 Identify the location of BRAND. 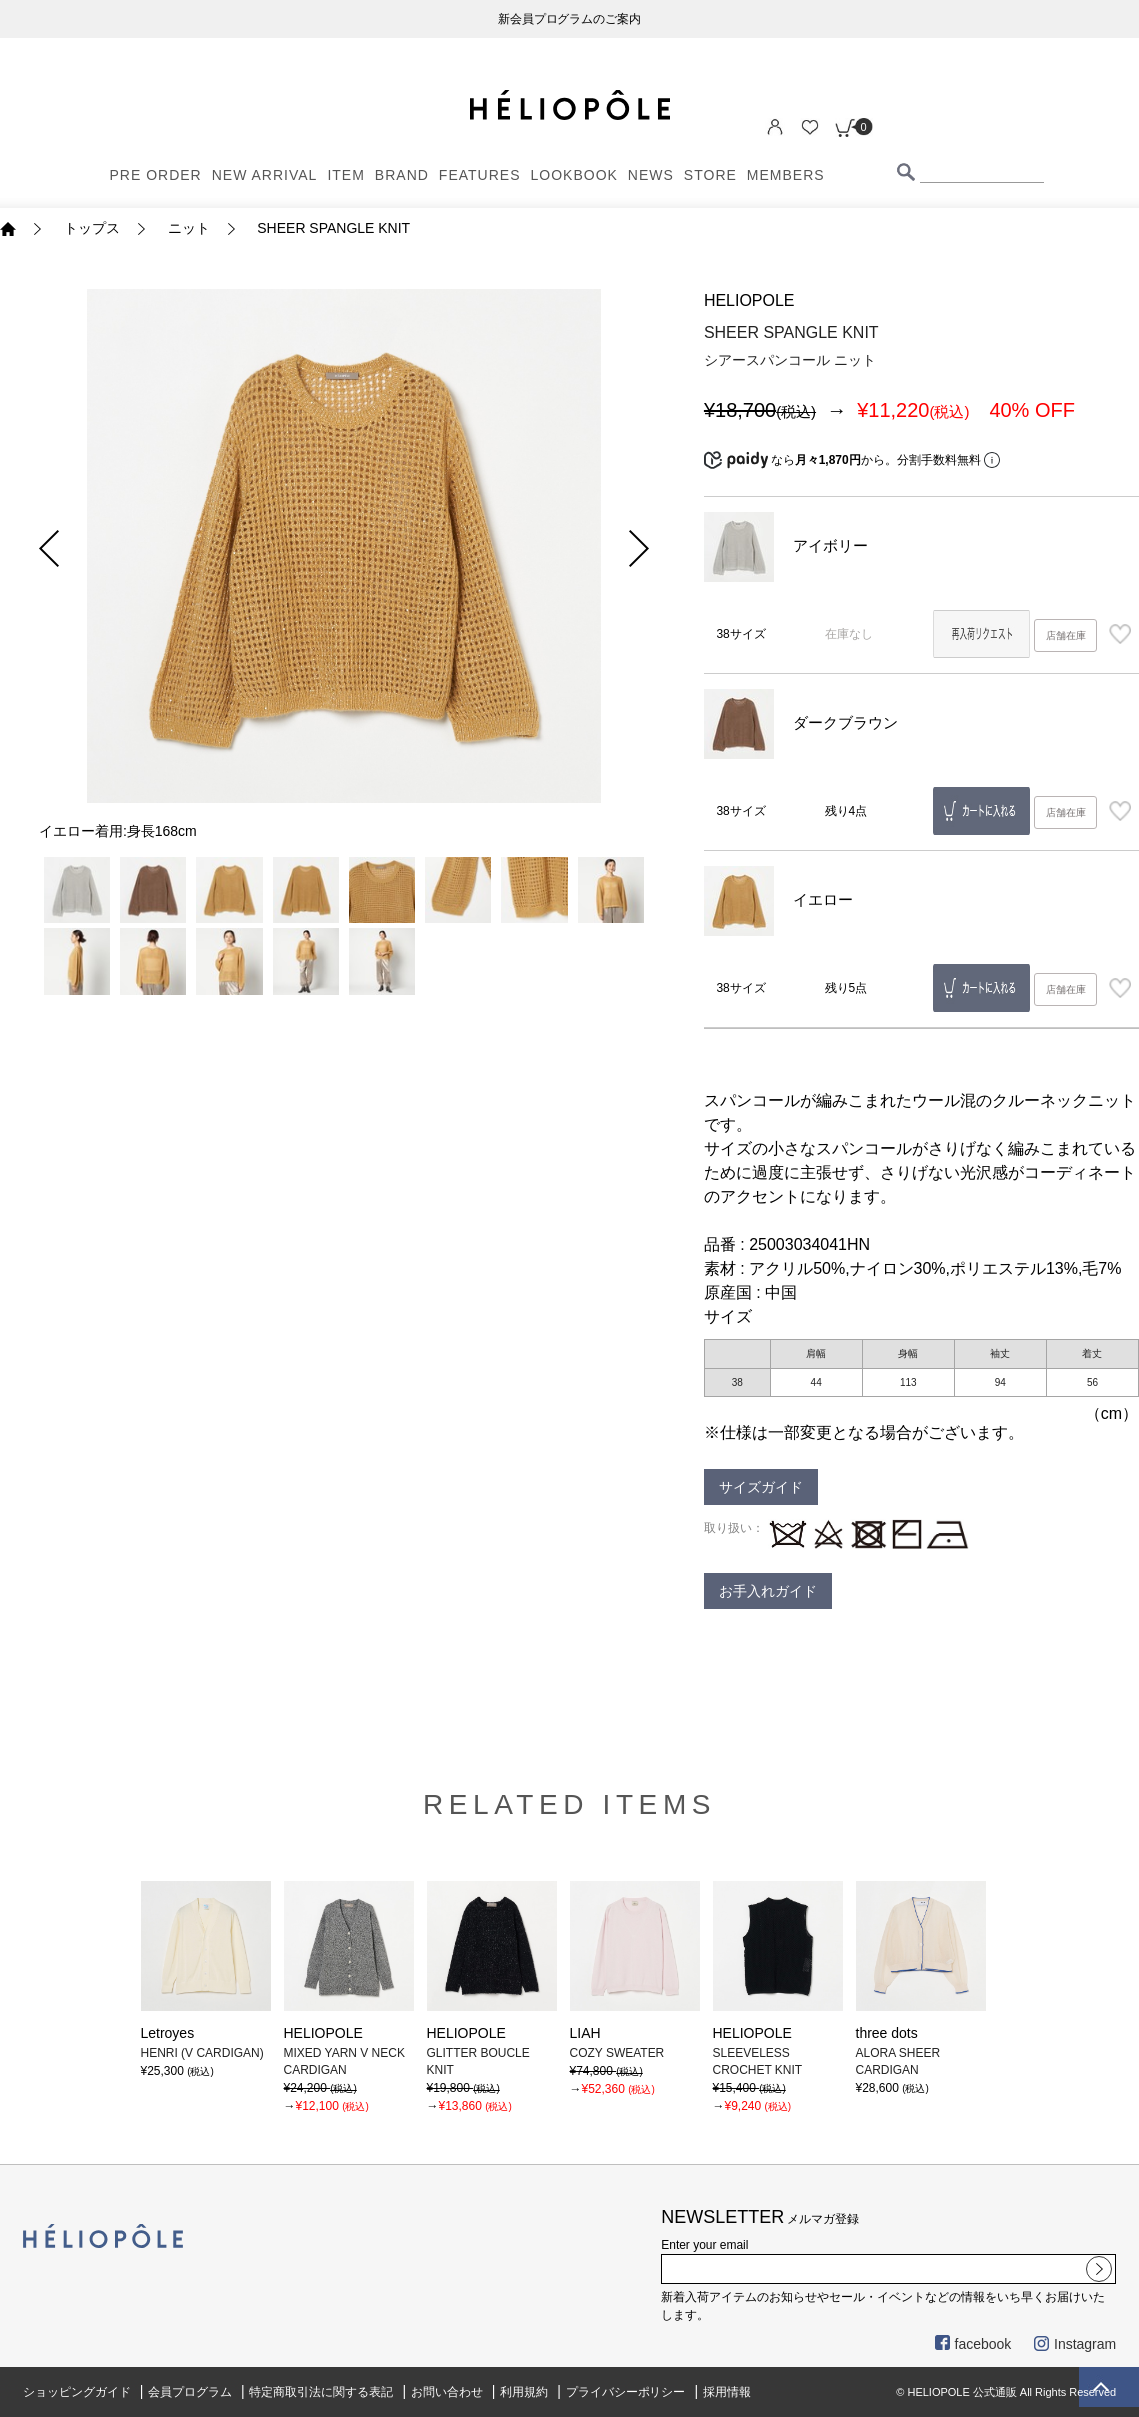
(402, 175).